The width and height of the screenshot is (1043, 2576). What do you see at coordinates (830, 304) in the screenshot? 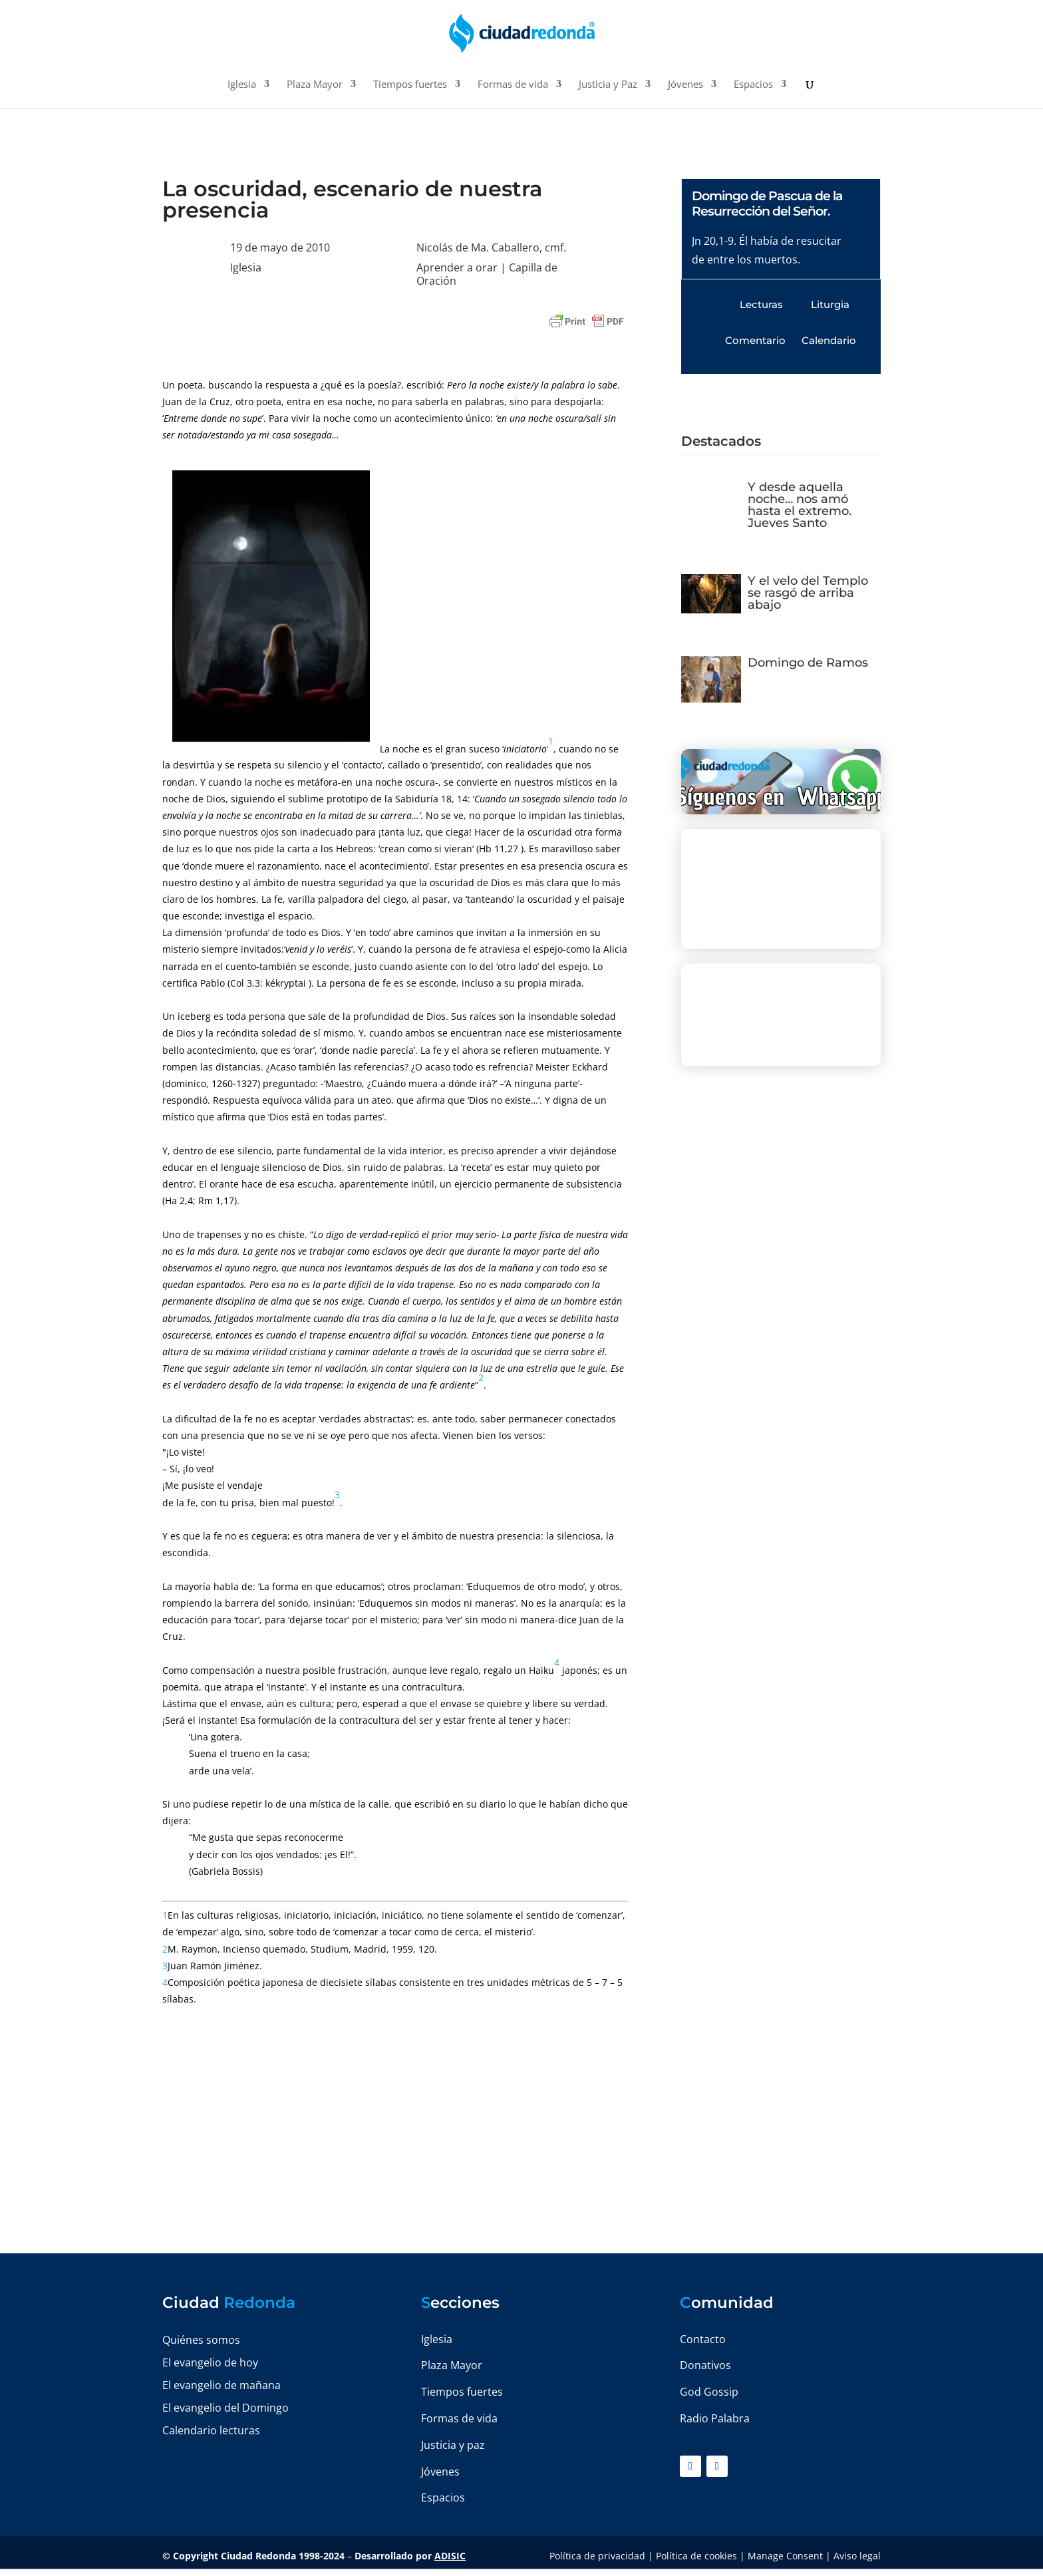
I see `Liturgia` at bounding box center [830, 304].